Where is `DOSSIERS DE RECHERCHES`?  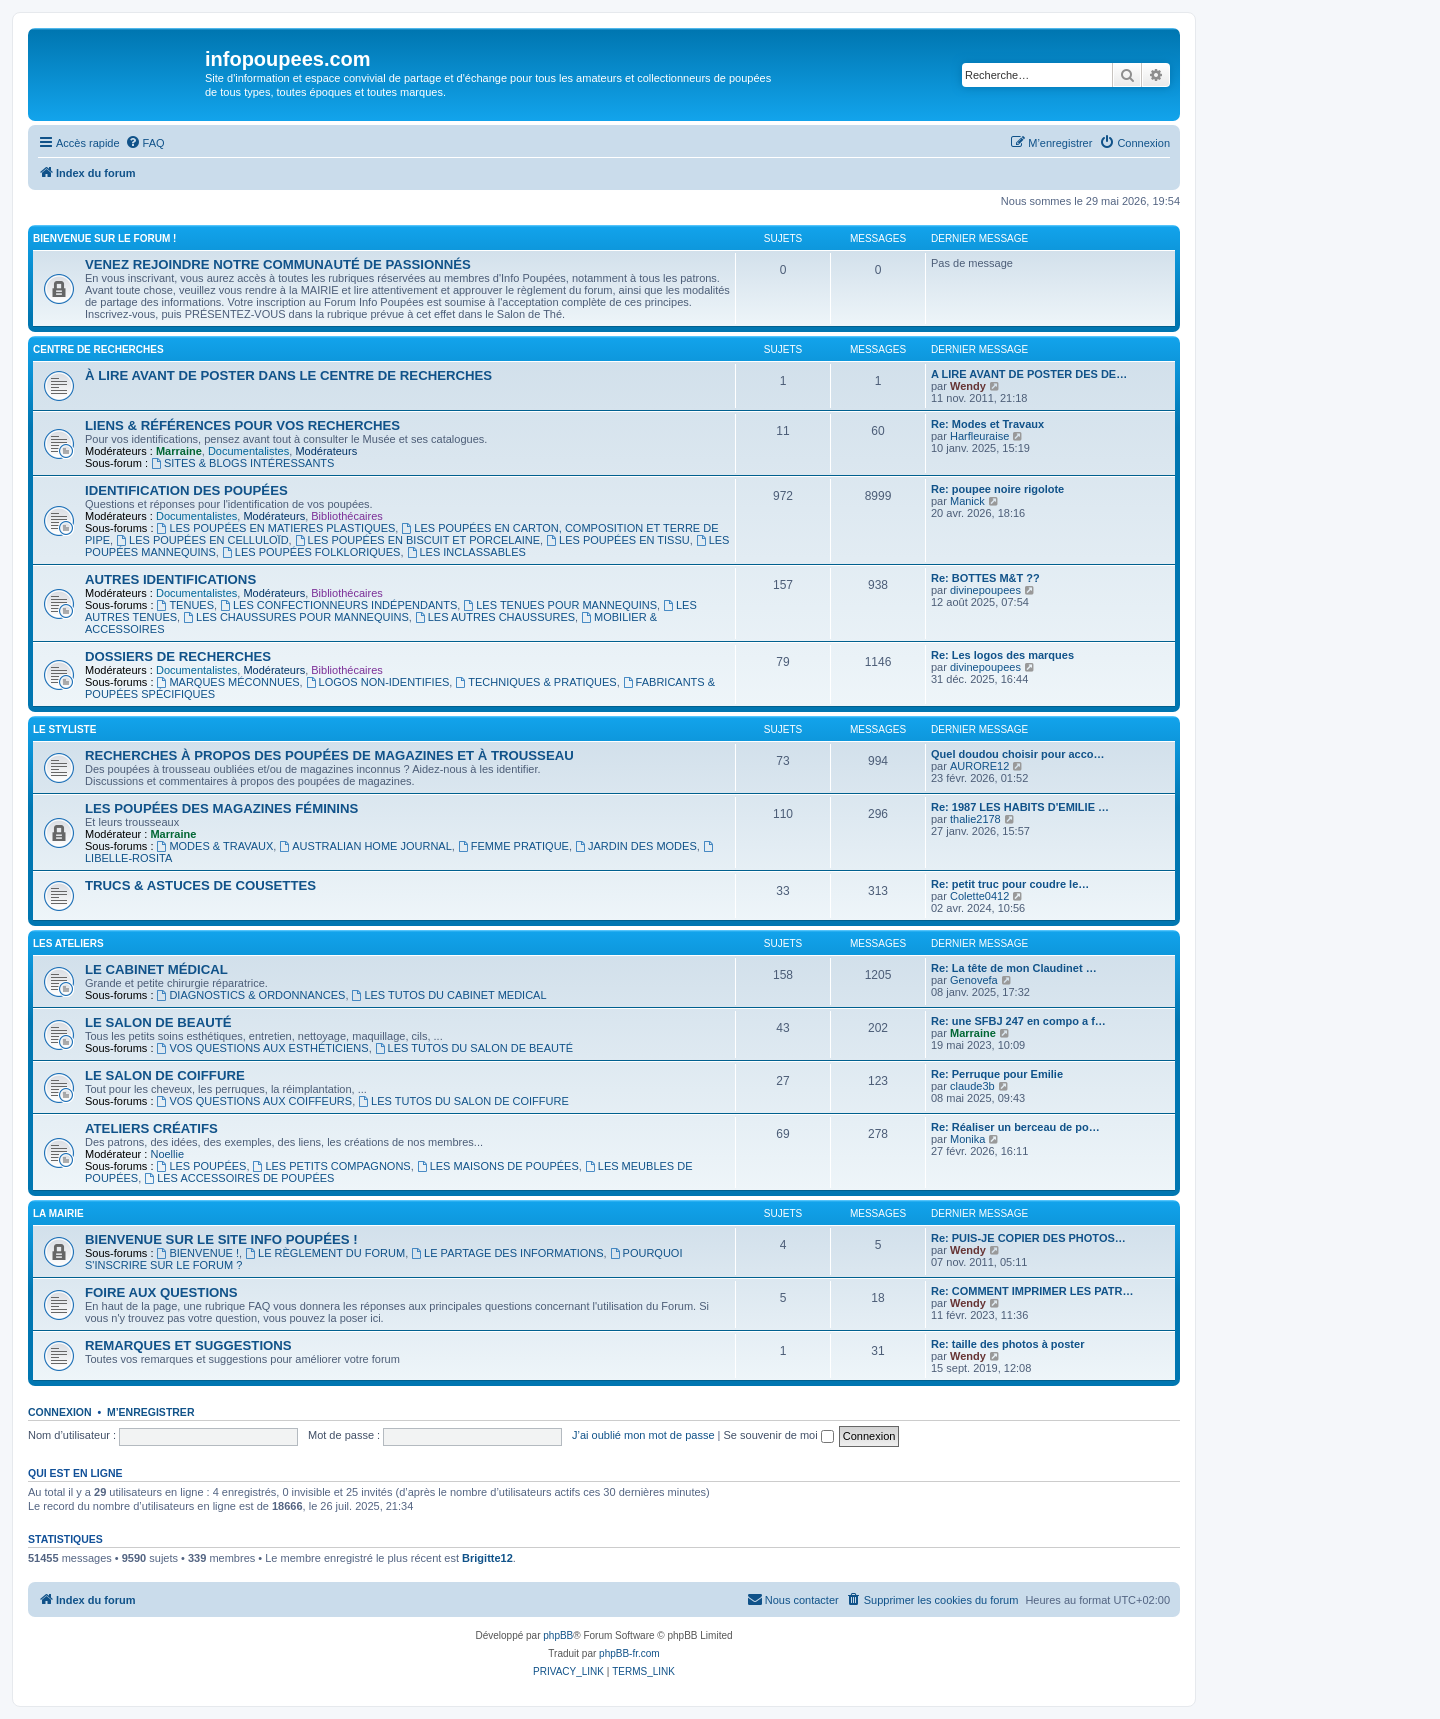
DOSSIERS DE RECHERCHES is located at coordinates (178, 656).